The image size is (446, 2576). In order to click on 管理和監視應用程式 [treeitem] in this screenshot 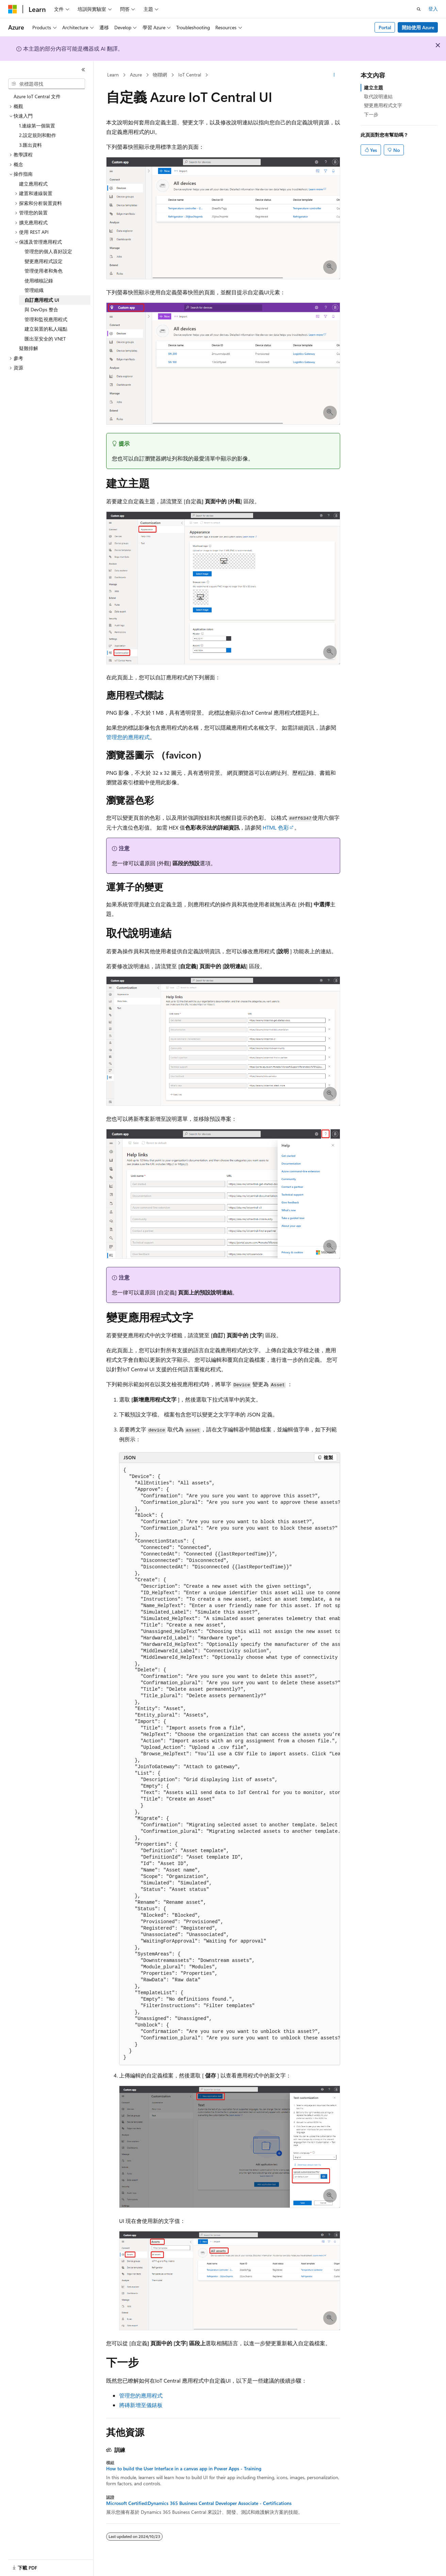, I will do `click(45, 319)`.